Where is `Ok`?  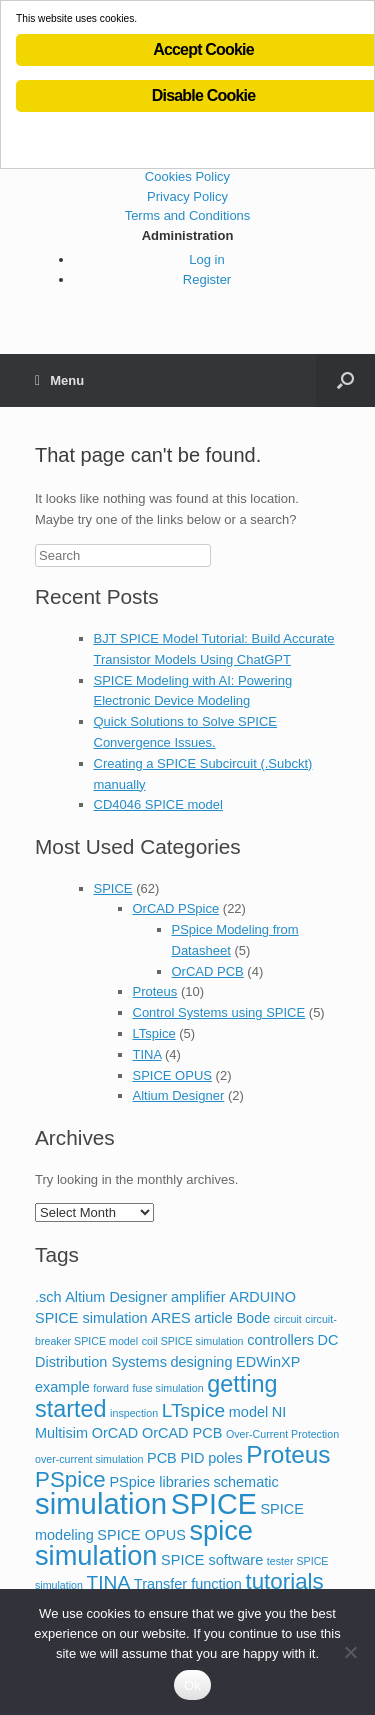 Ok is located at coordinates (192, 1685).